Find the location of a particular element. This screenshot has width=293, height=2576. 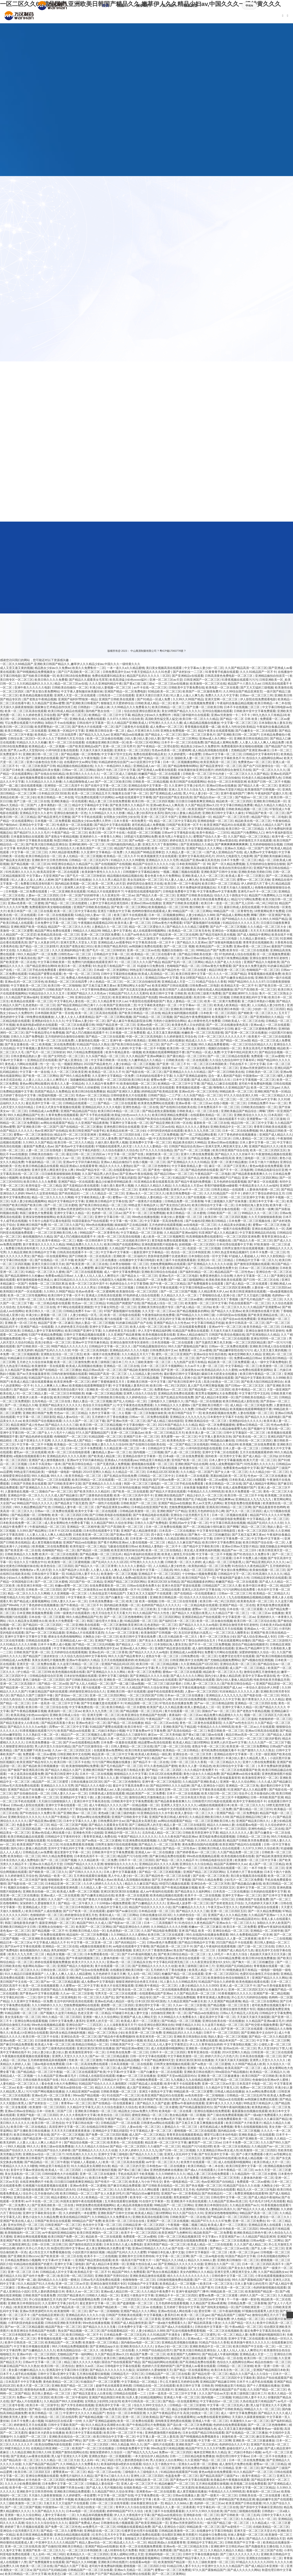

黄色av网址在线免费观看 is located at coordinates (93, 1817).